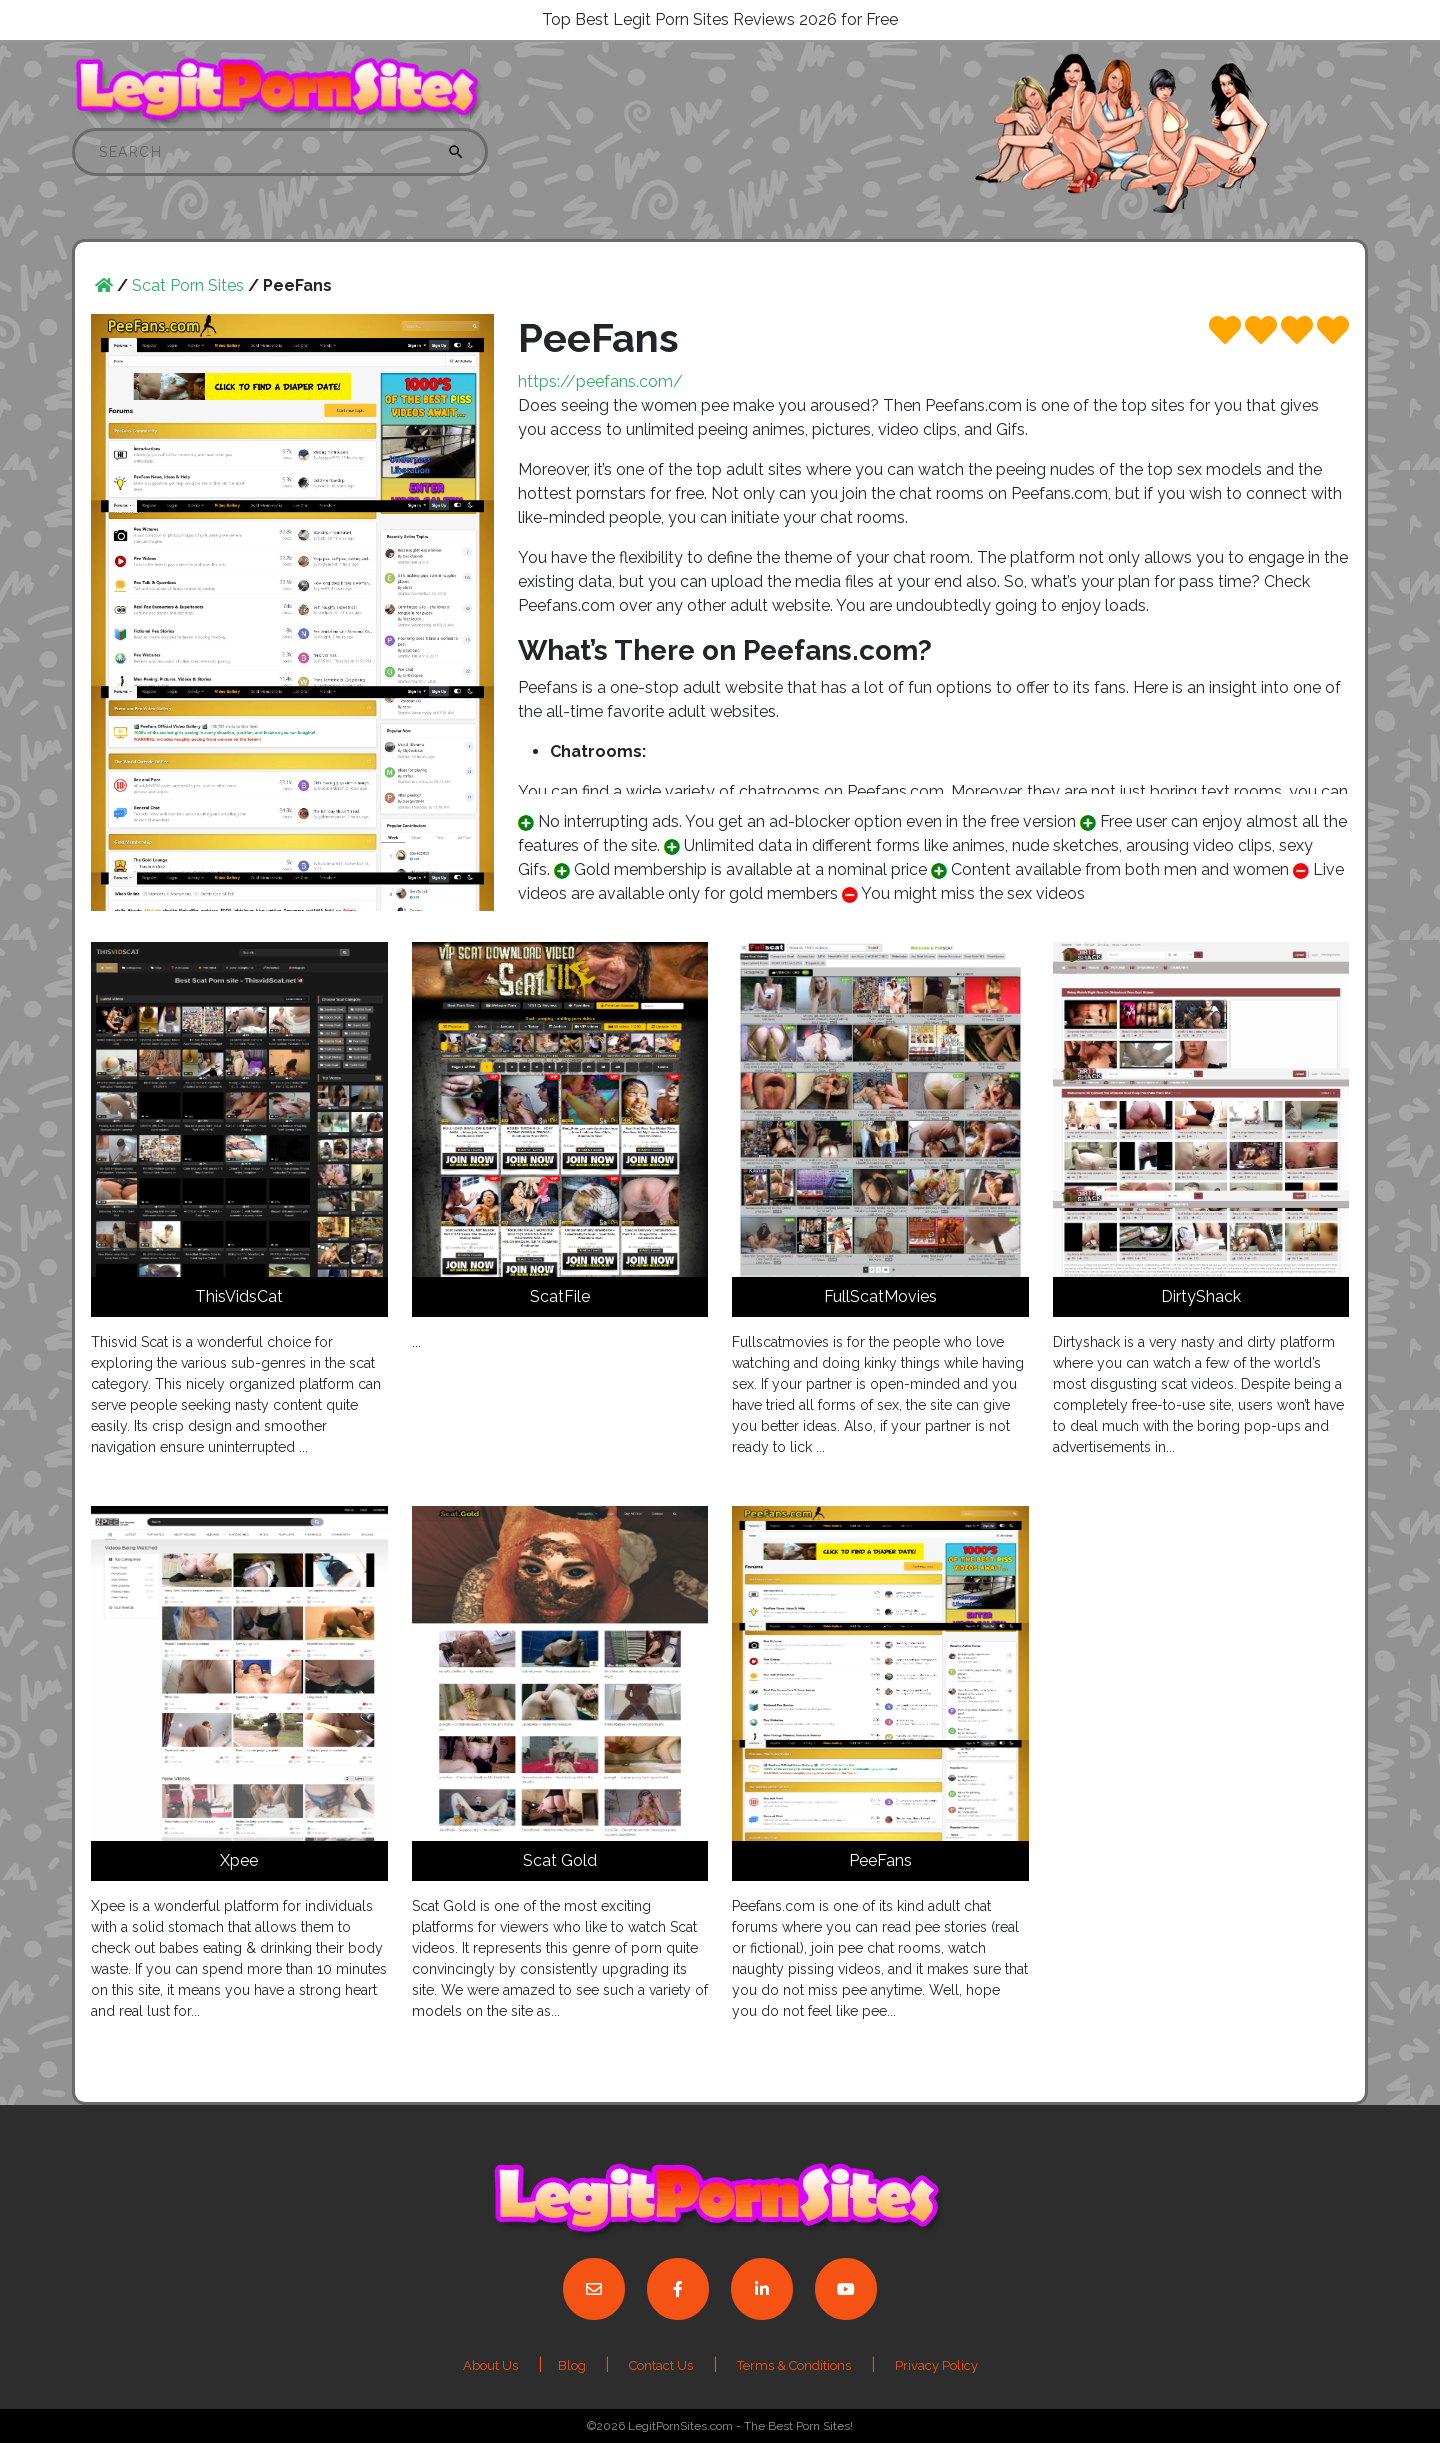 Image resolution: width=1440 pixels, height=2443 pixels. I want to click on Scat Gold, so click(560, 1860).